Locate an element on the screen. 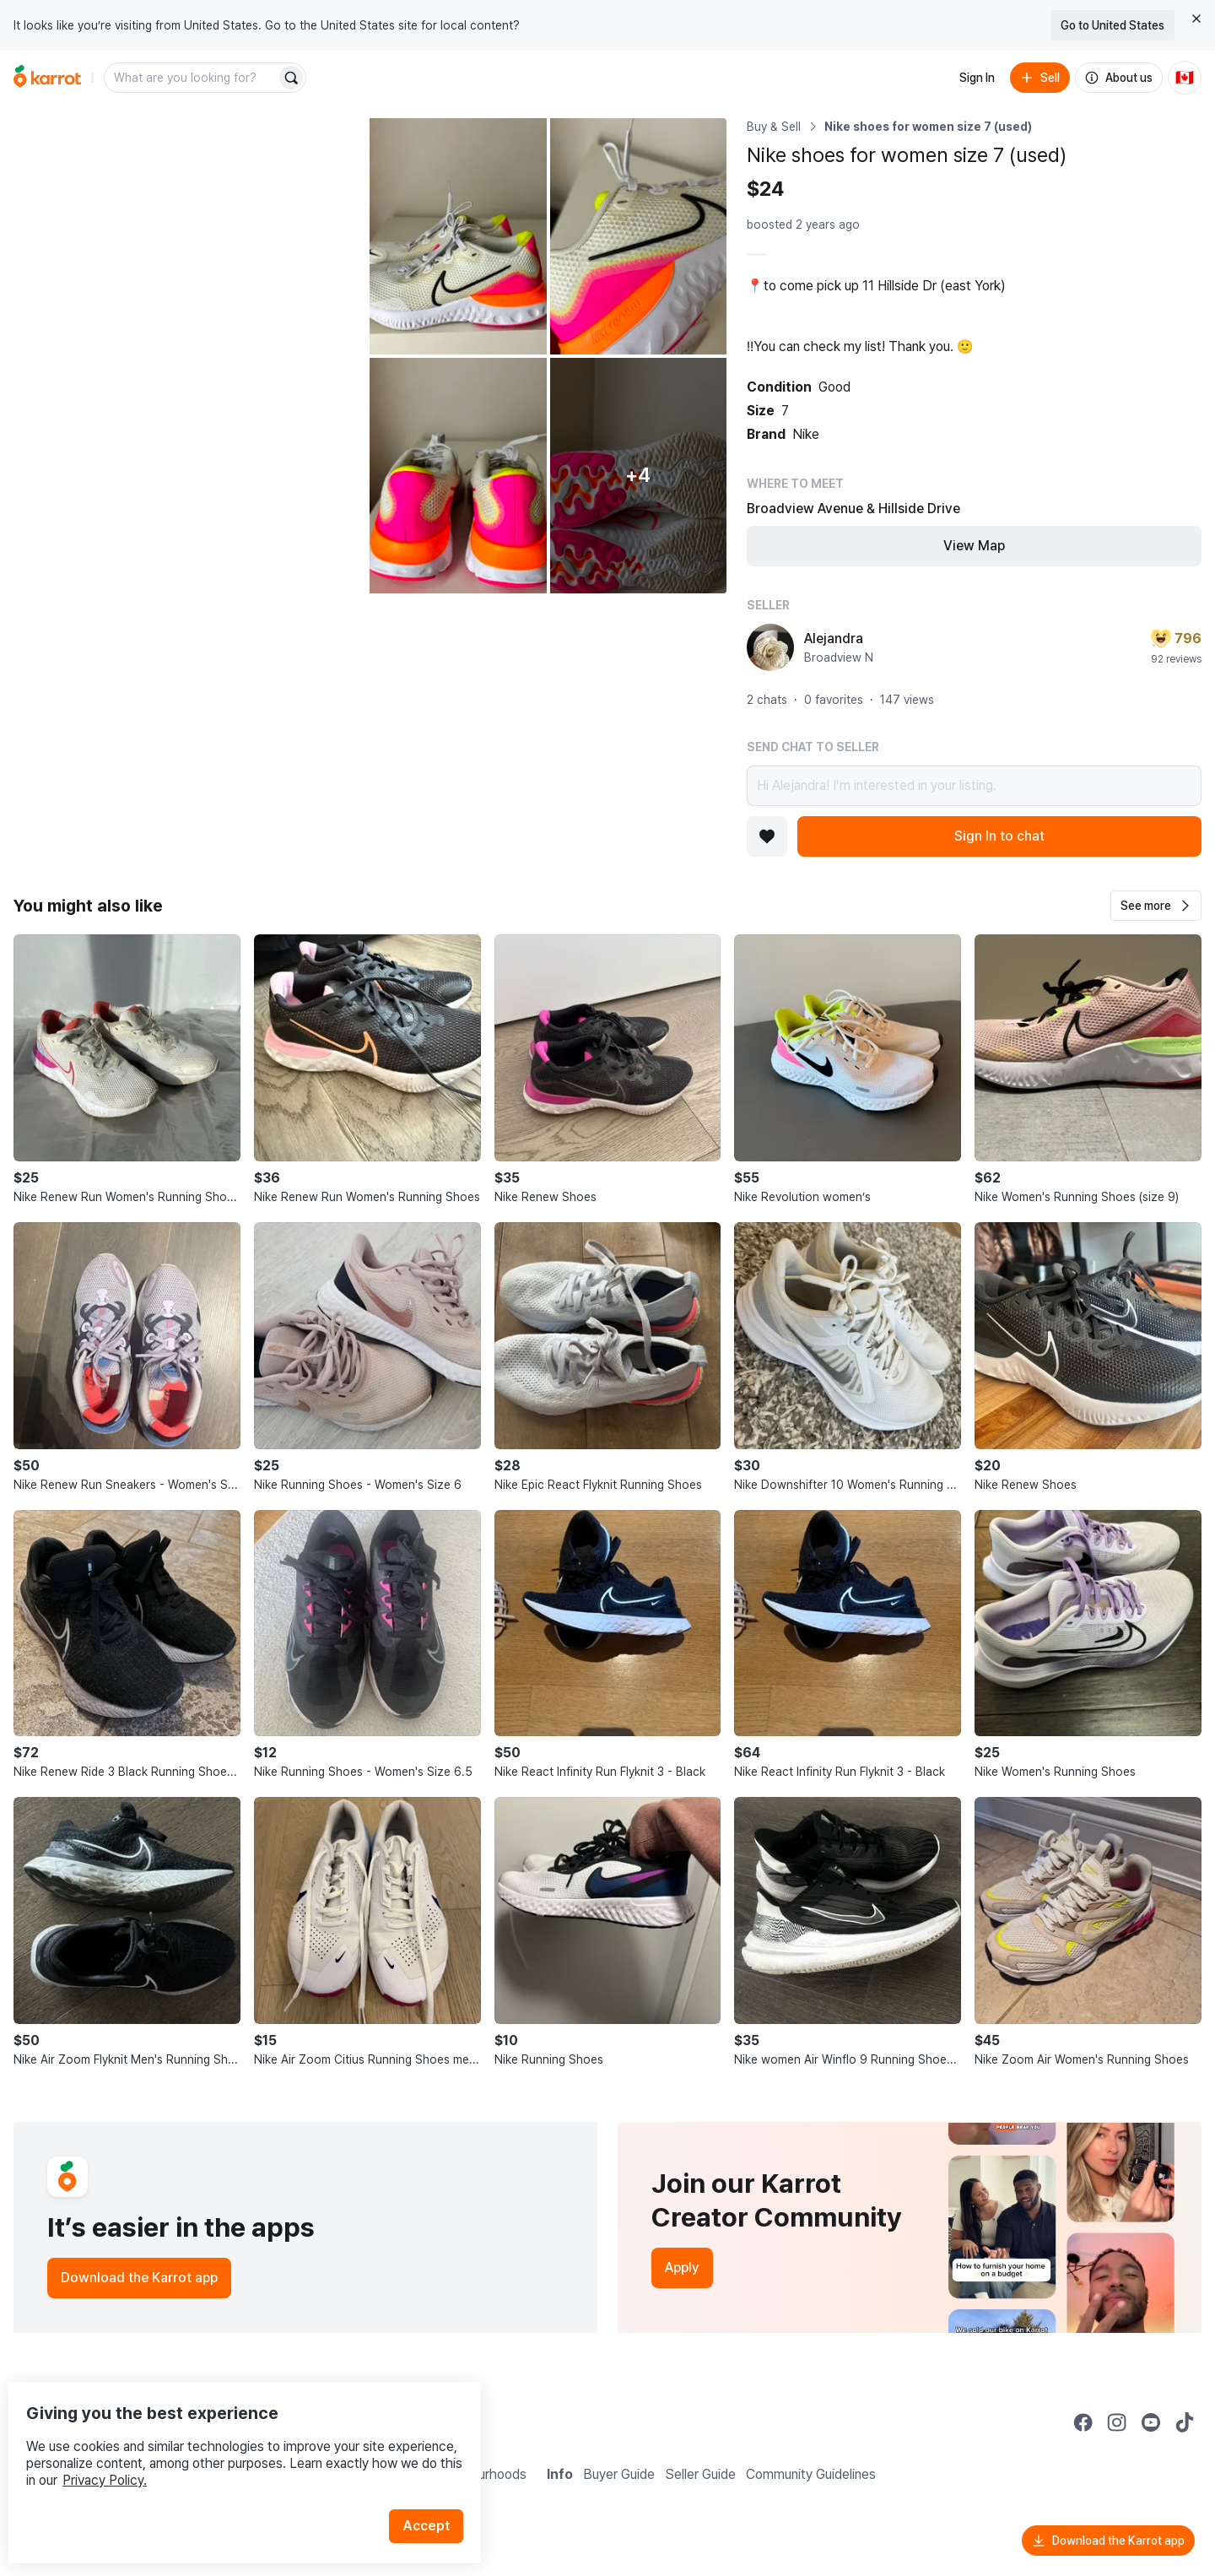 Image resolution: width=1215 pixels, height=2576 pixels. [Current country: Canada. Change country.] is located at coordinates (1185, 78).